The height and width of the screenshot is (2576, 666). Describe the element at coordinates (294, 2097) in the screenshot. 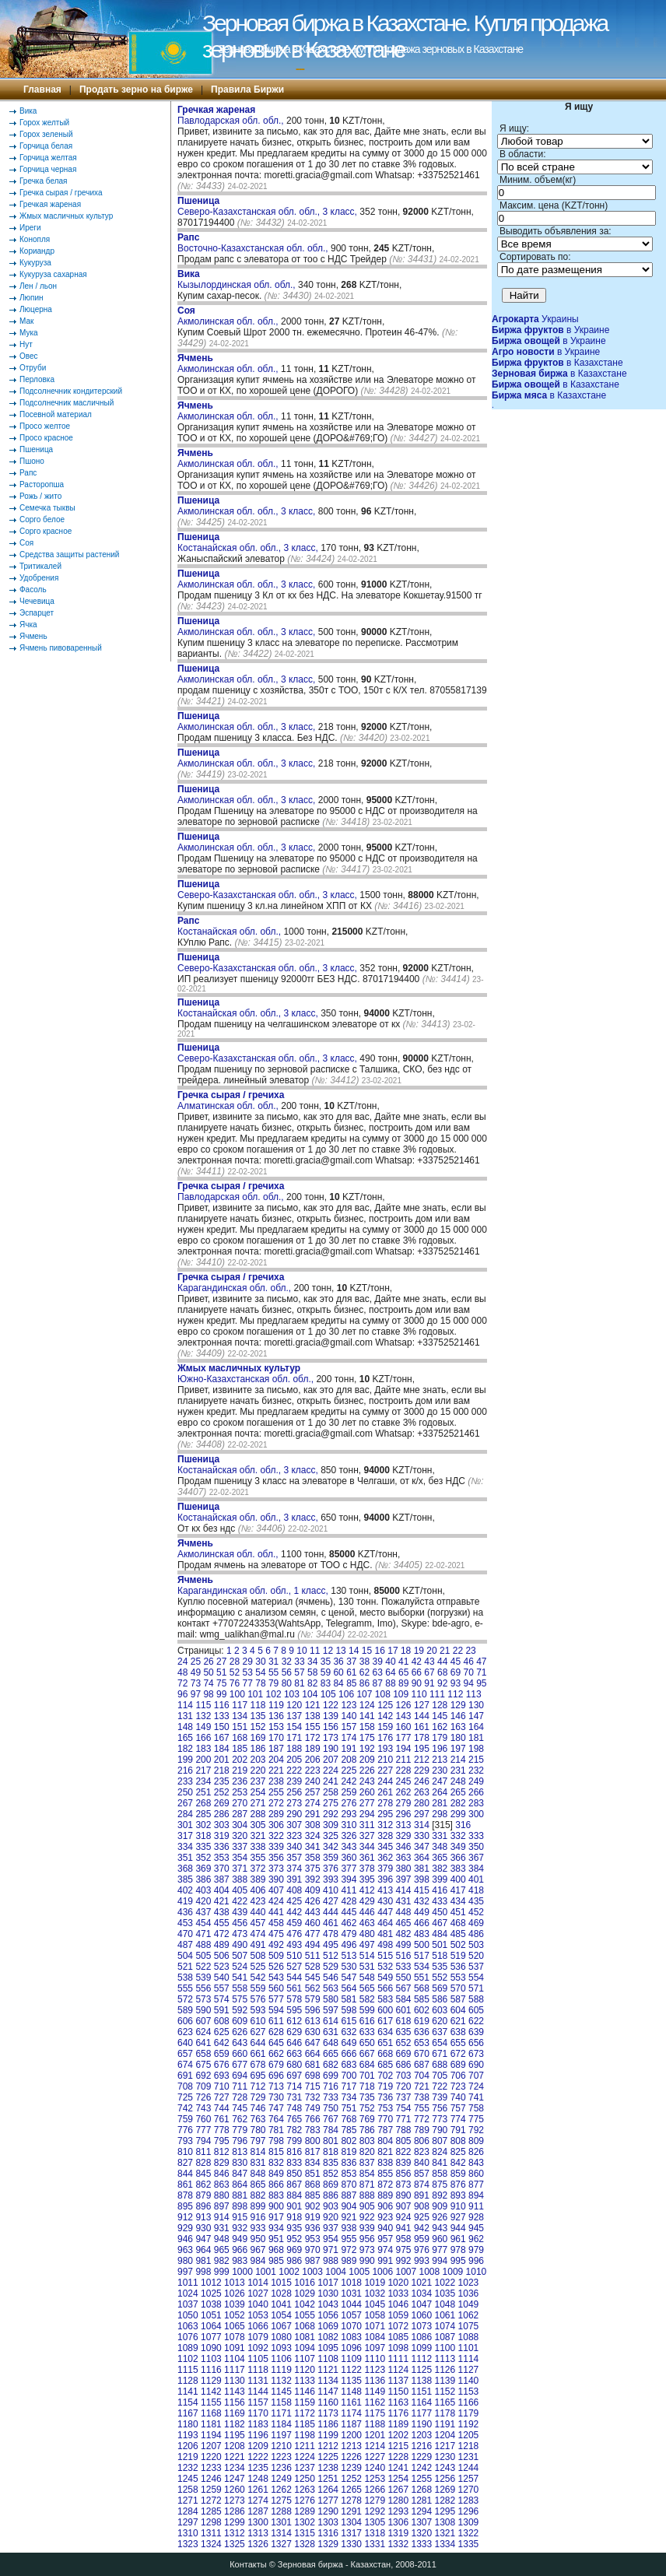

I see `731` at that location.